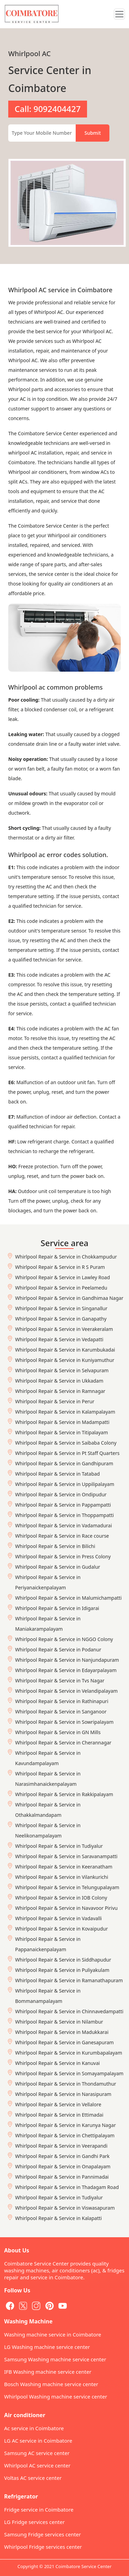 Image resolution: width=129 pixels, height=2576 pixels. Describe the element at coordinates (48, 2371) in the screenshot. I see `IFB Washing machine service center` at that location.